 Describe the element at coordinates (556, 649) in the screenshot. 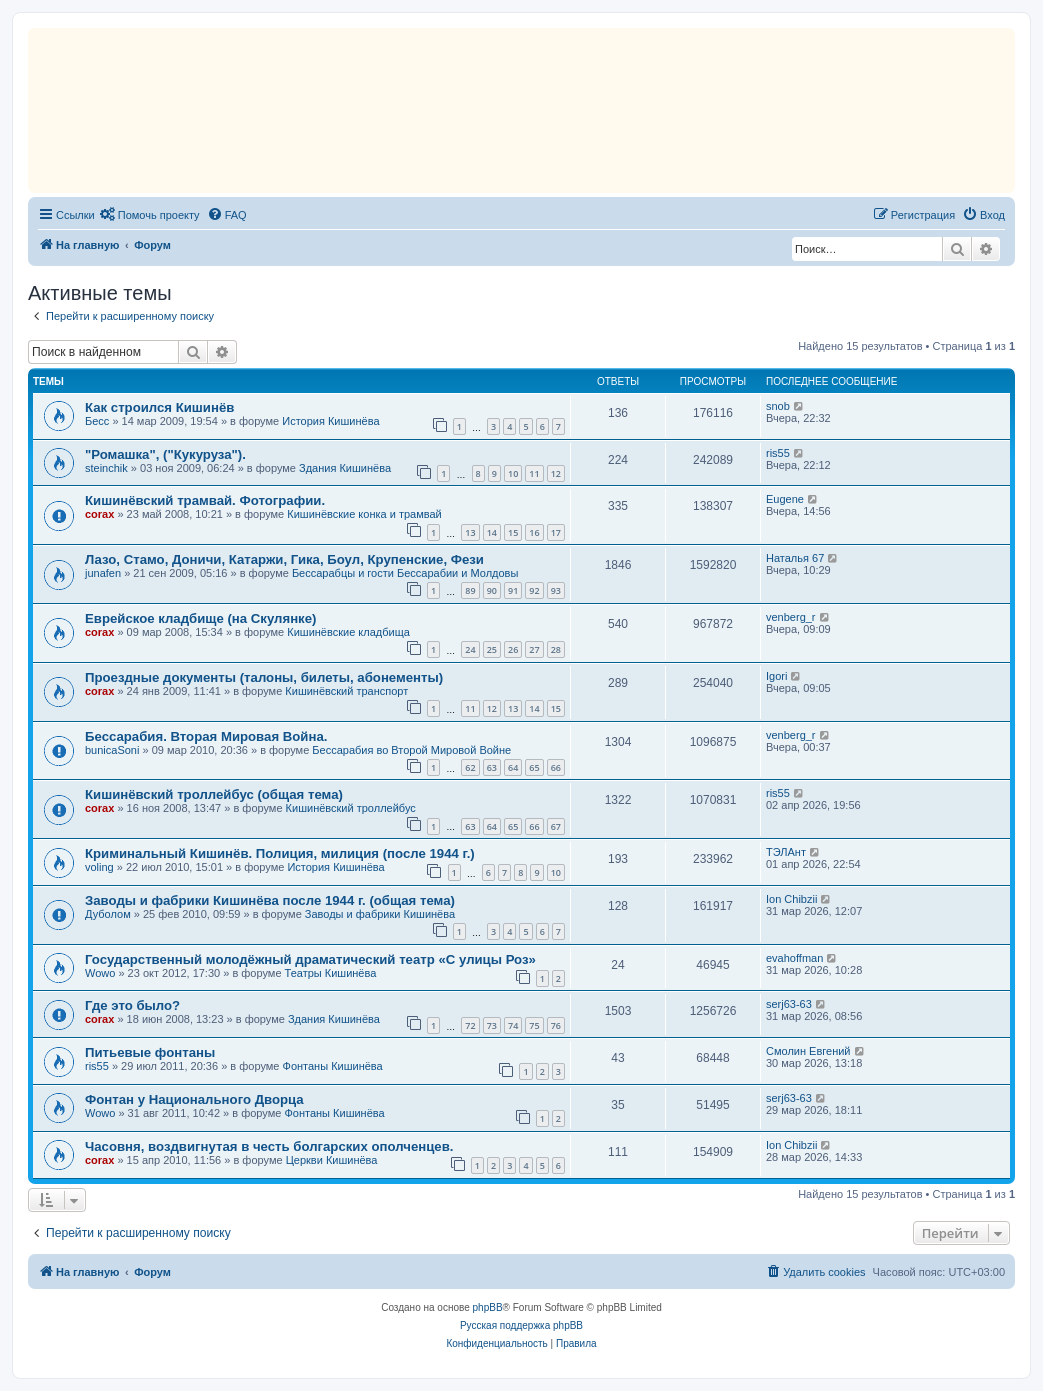

I see `28` at that location.